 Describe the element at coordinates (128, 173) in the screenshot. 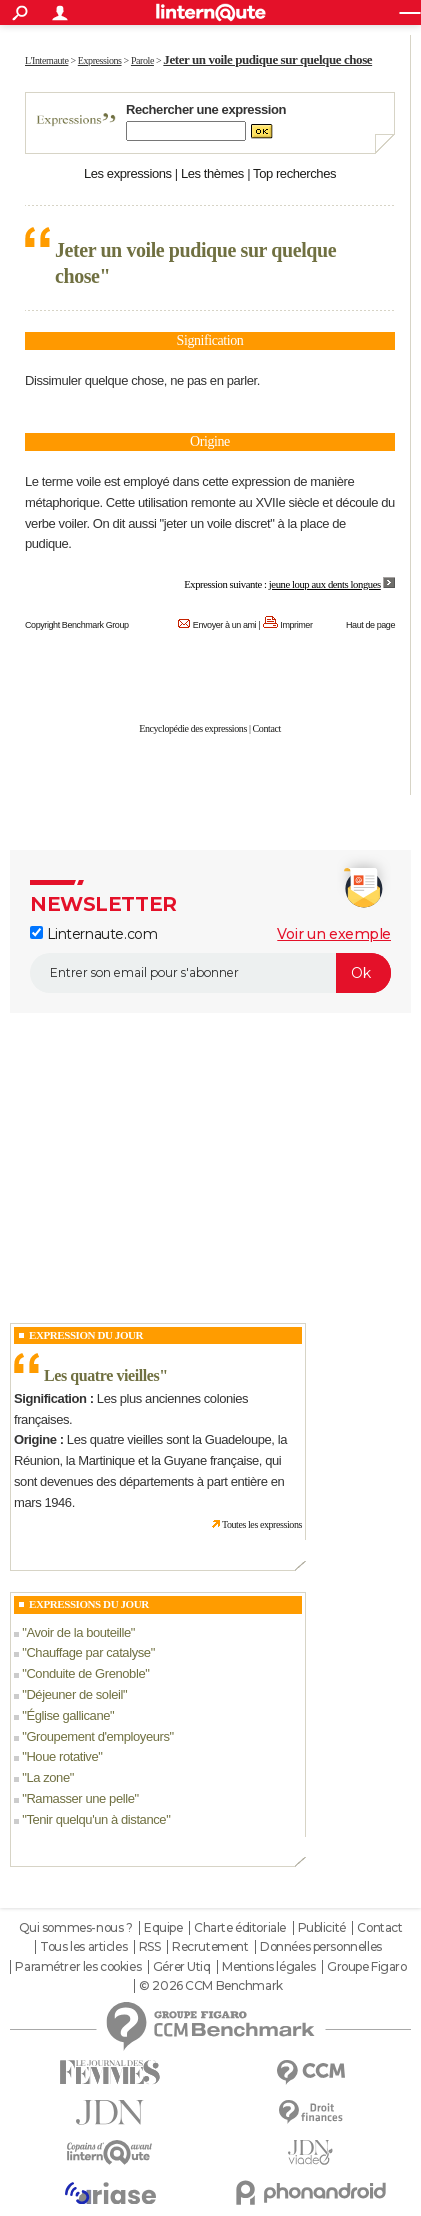

I see `Les expressions` at that location.